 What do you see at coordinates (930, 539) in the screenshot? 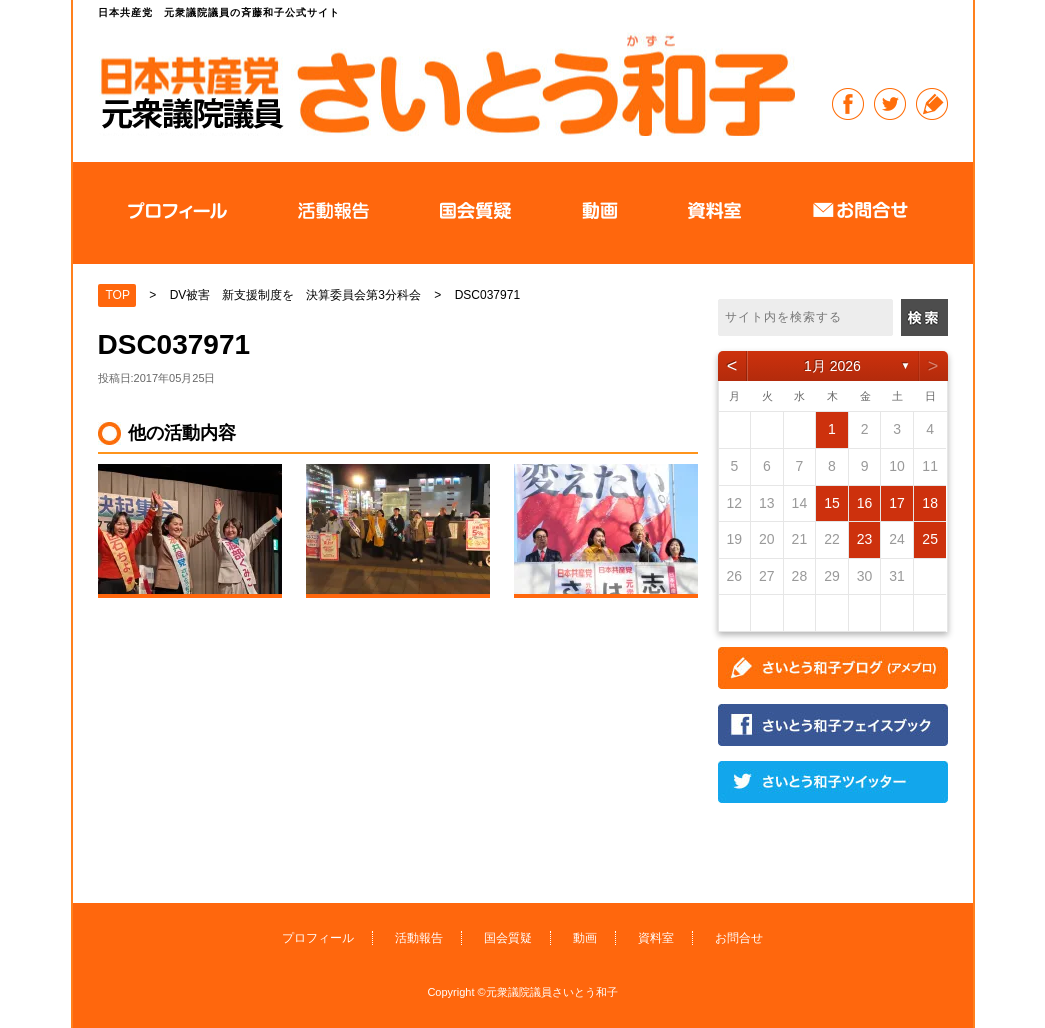
I see `25` at bounding box center [930, 539].